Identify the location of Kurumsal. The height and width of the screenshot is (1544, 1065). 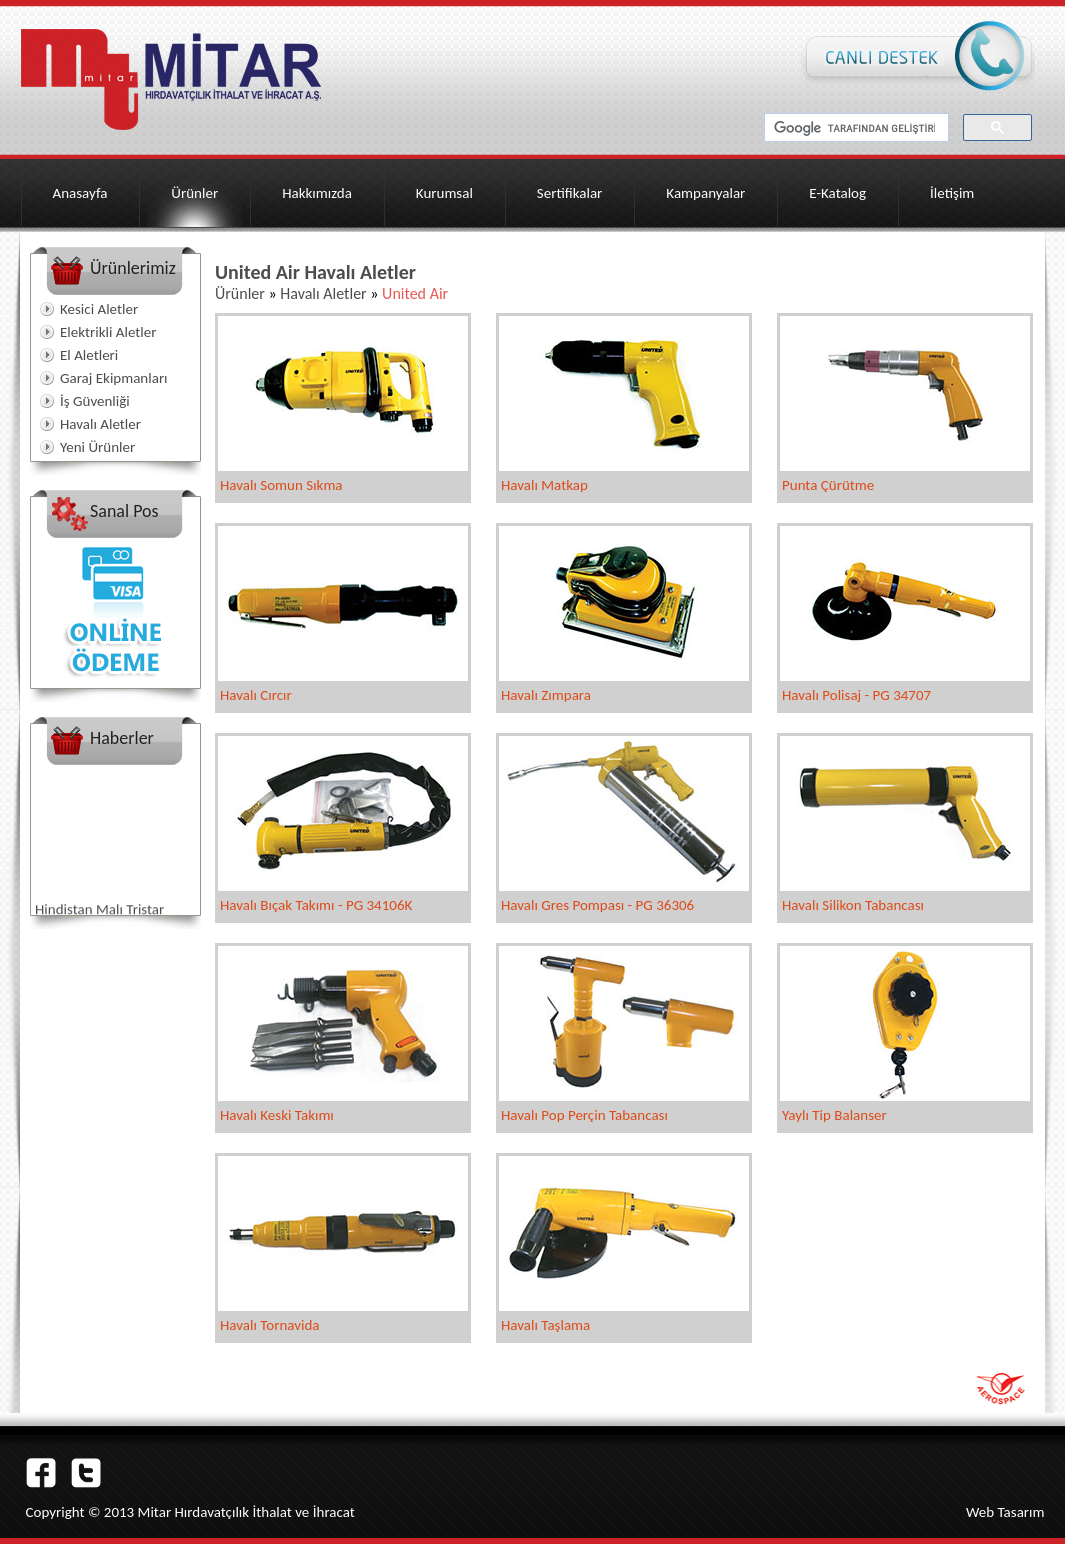
(444, 193).